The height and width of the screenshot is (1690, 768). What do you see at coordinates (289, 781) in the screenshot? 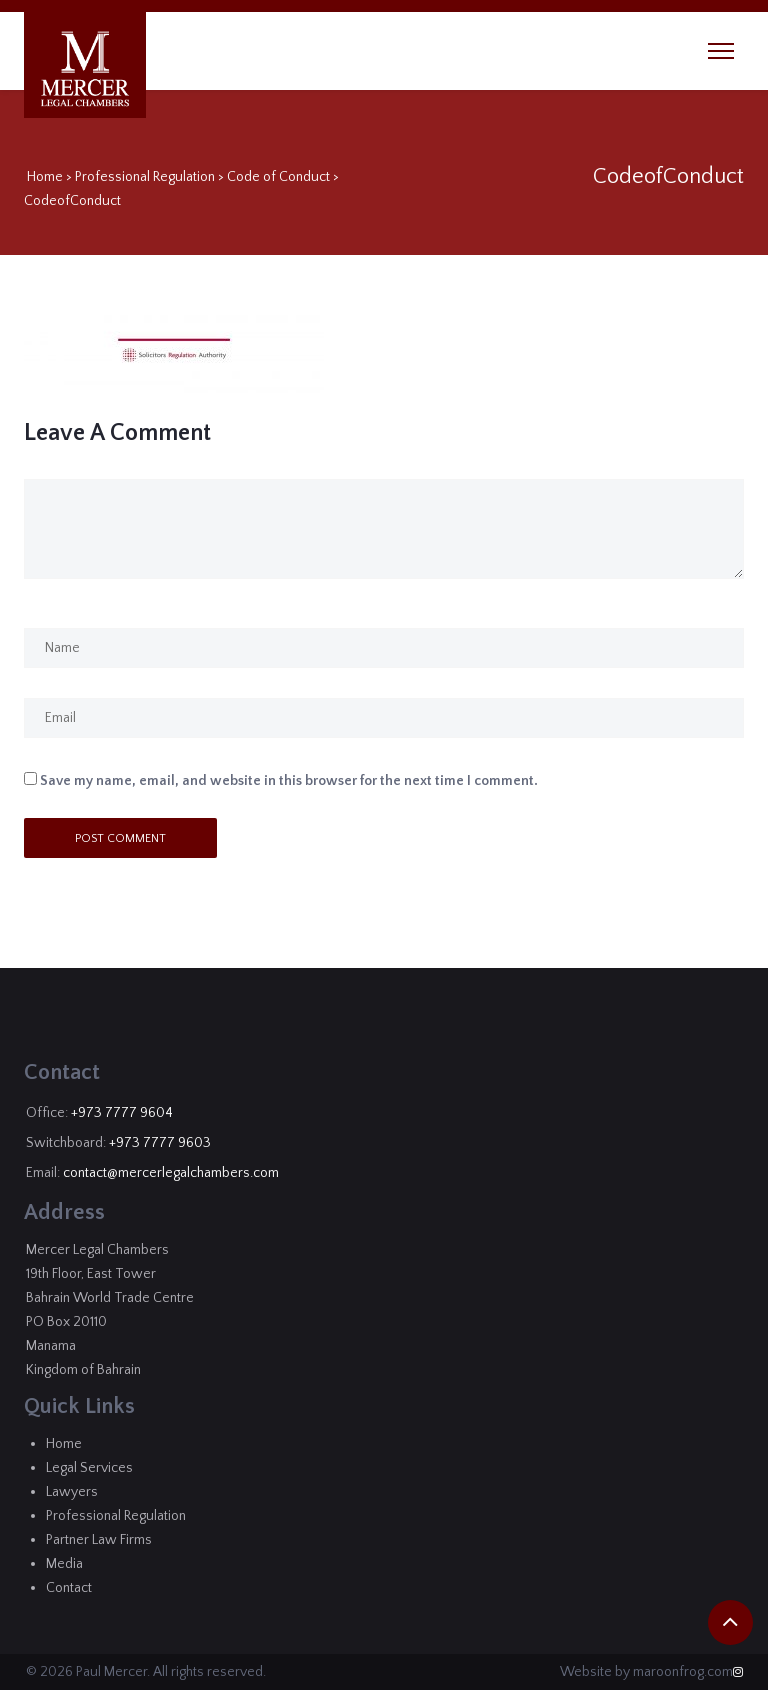
I see `Save my name, email, and website in this browser for the next time I comment.` at bounding box center [289, 781].